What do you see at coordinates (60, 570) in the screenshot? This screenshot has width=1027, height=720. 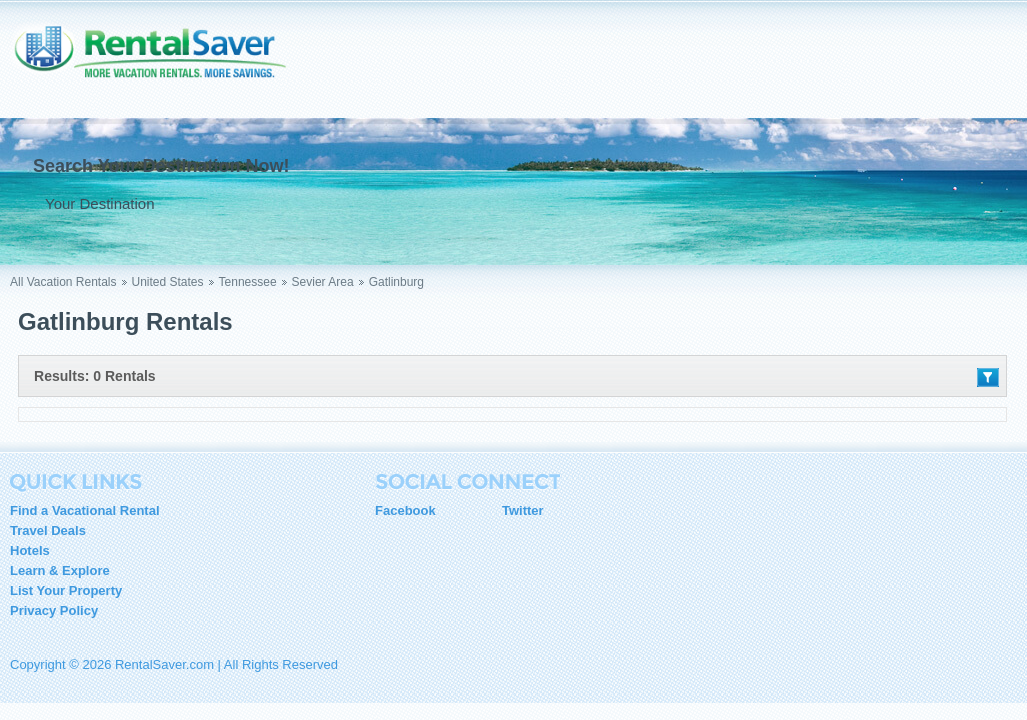 I see `Learn & Explore` at bounding box center [60, 570].